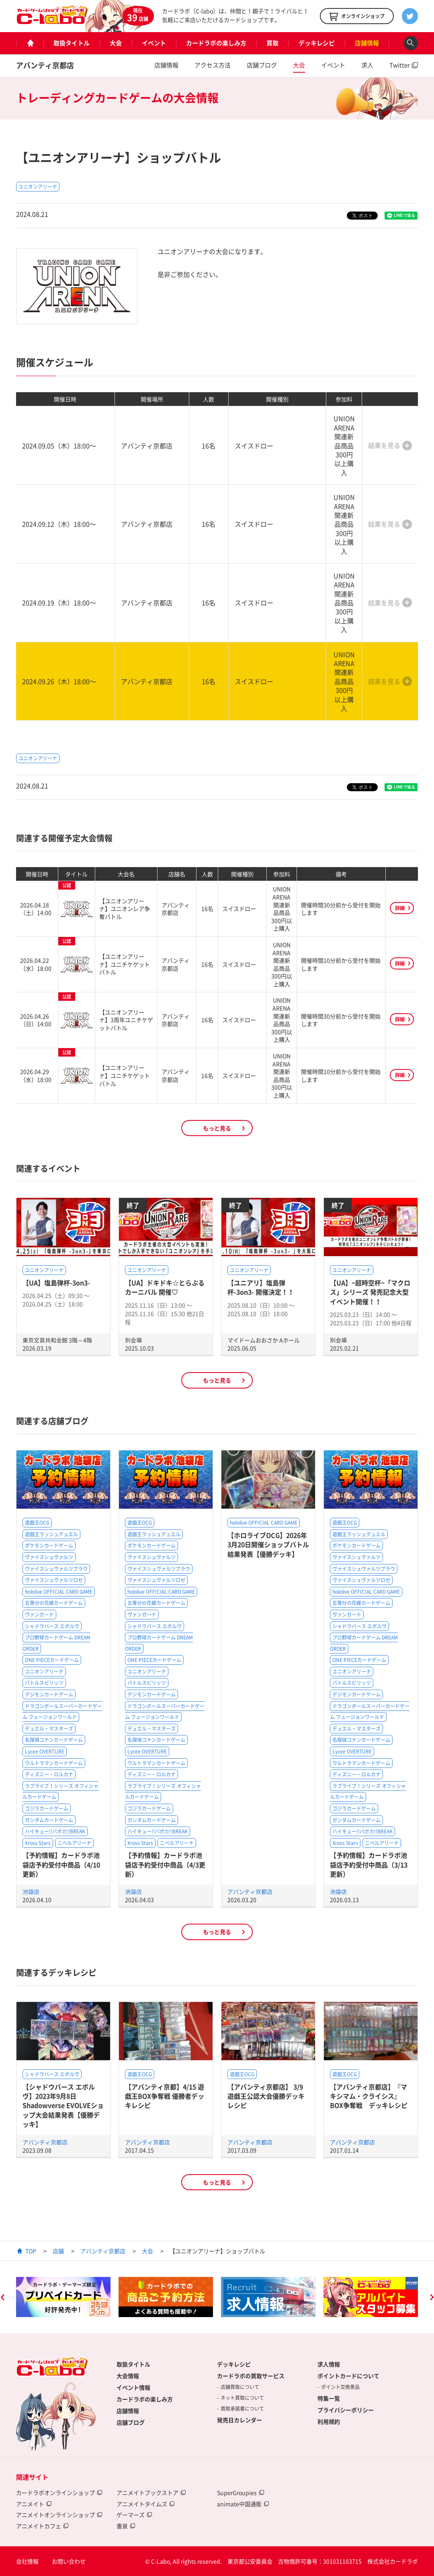  I want to click on ゴジラカードゲーム, so click(46, 1808).